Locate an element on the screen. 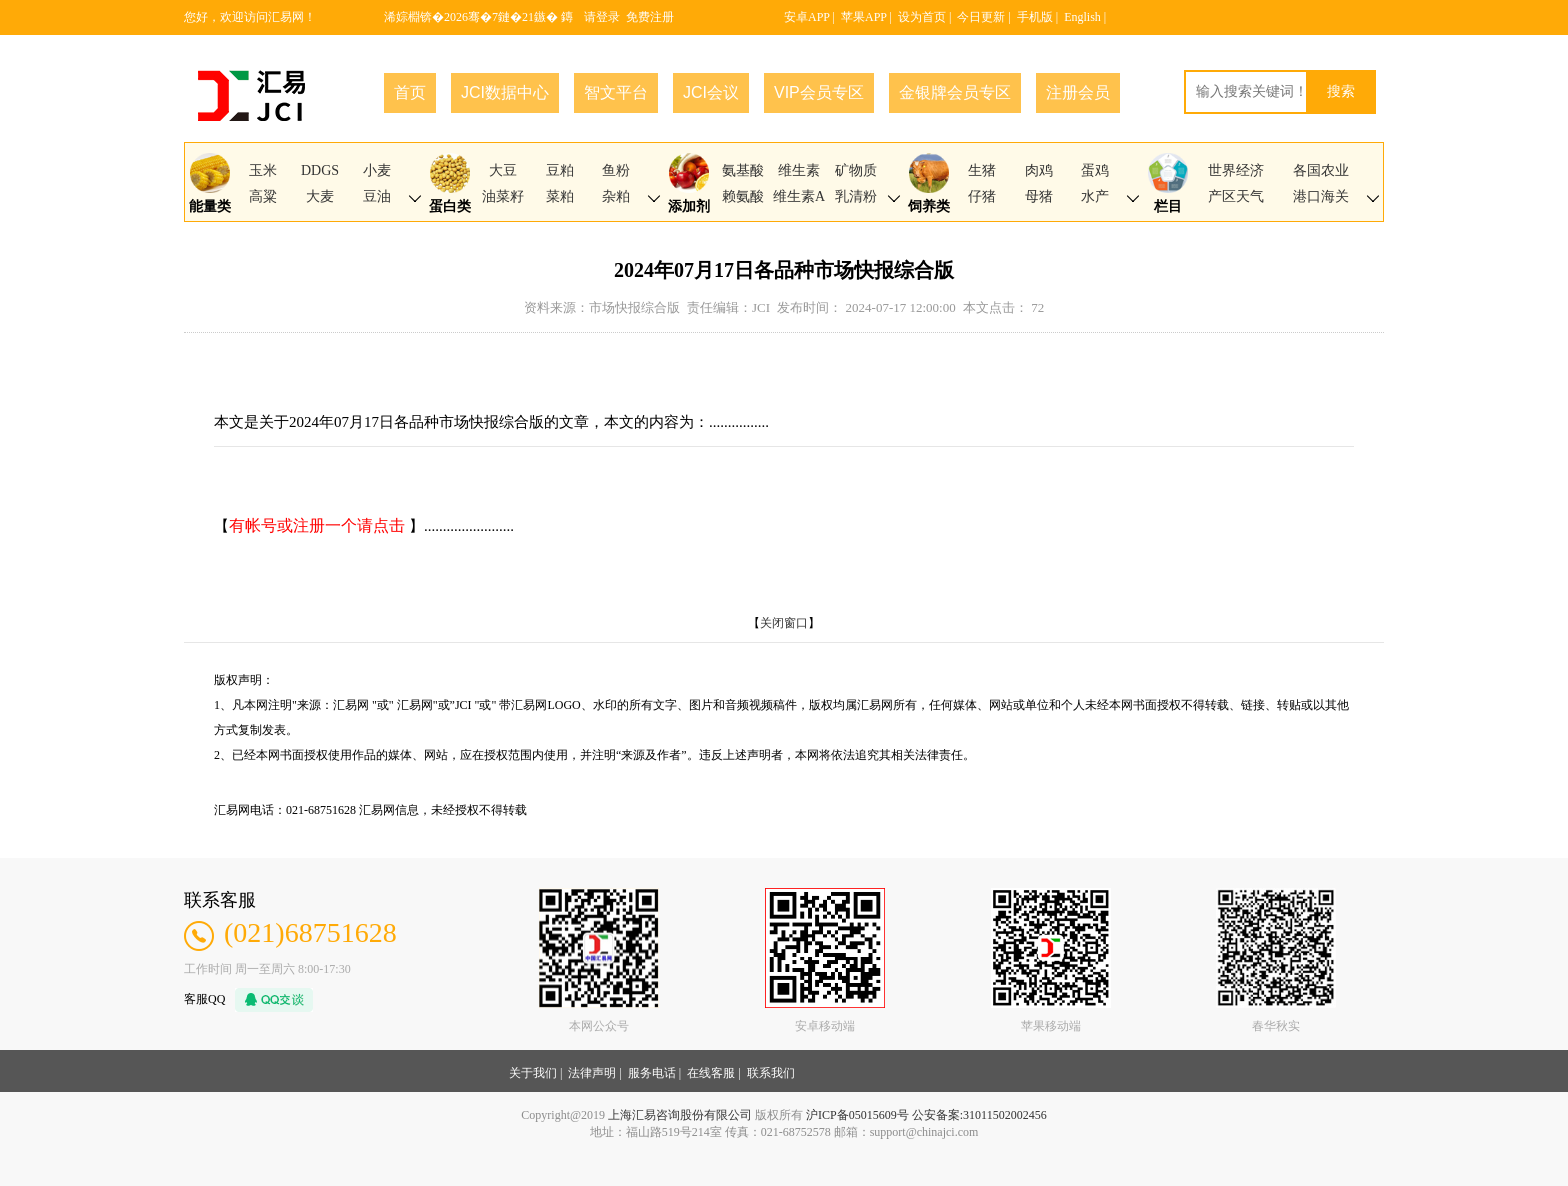 This screenshot has width=1568, height=1186. English is located at coordinates (1082, 17).